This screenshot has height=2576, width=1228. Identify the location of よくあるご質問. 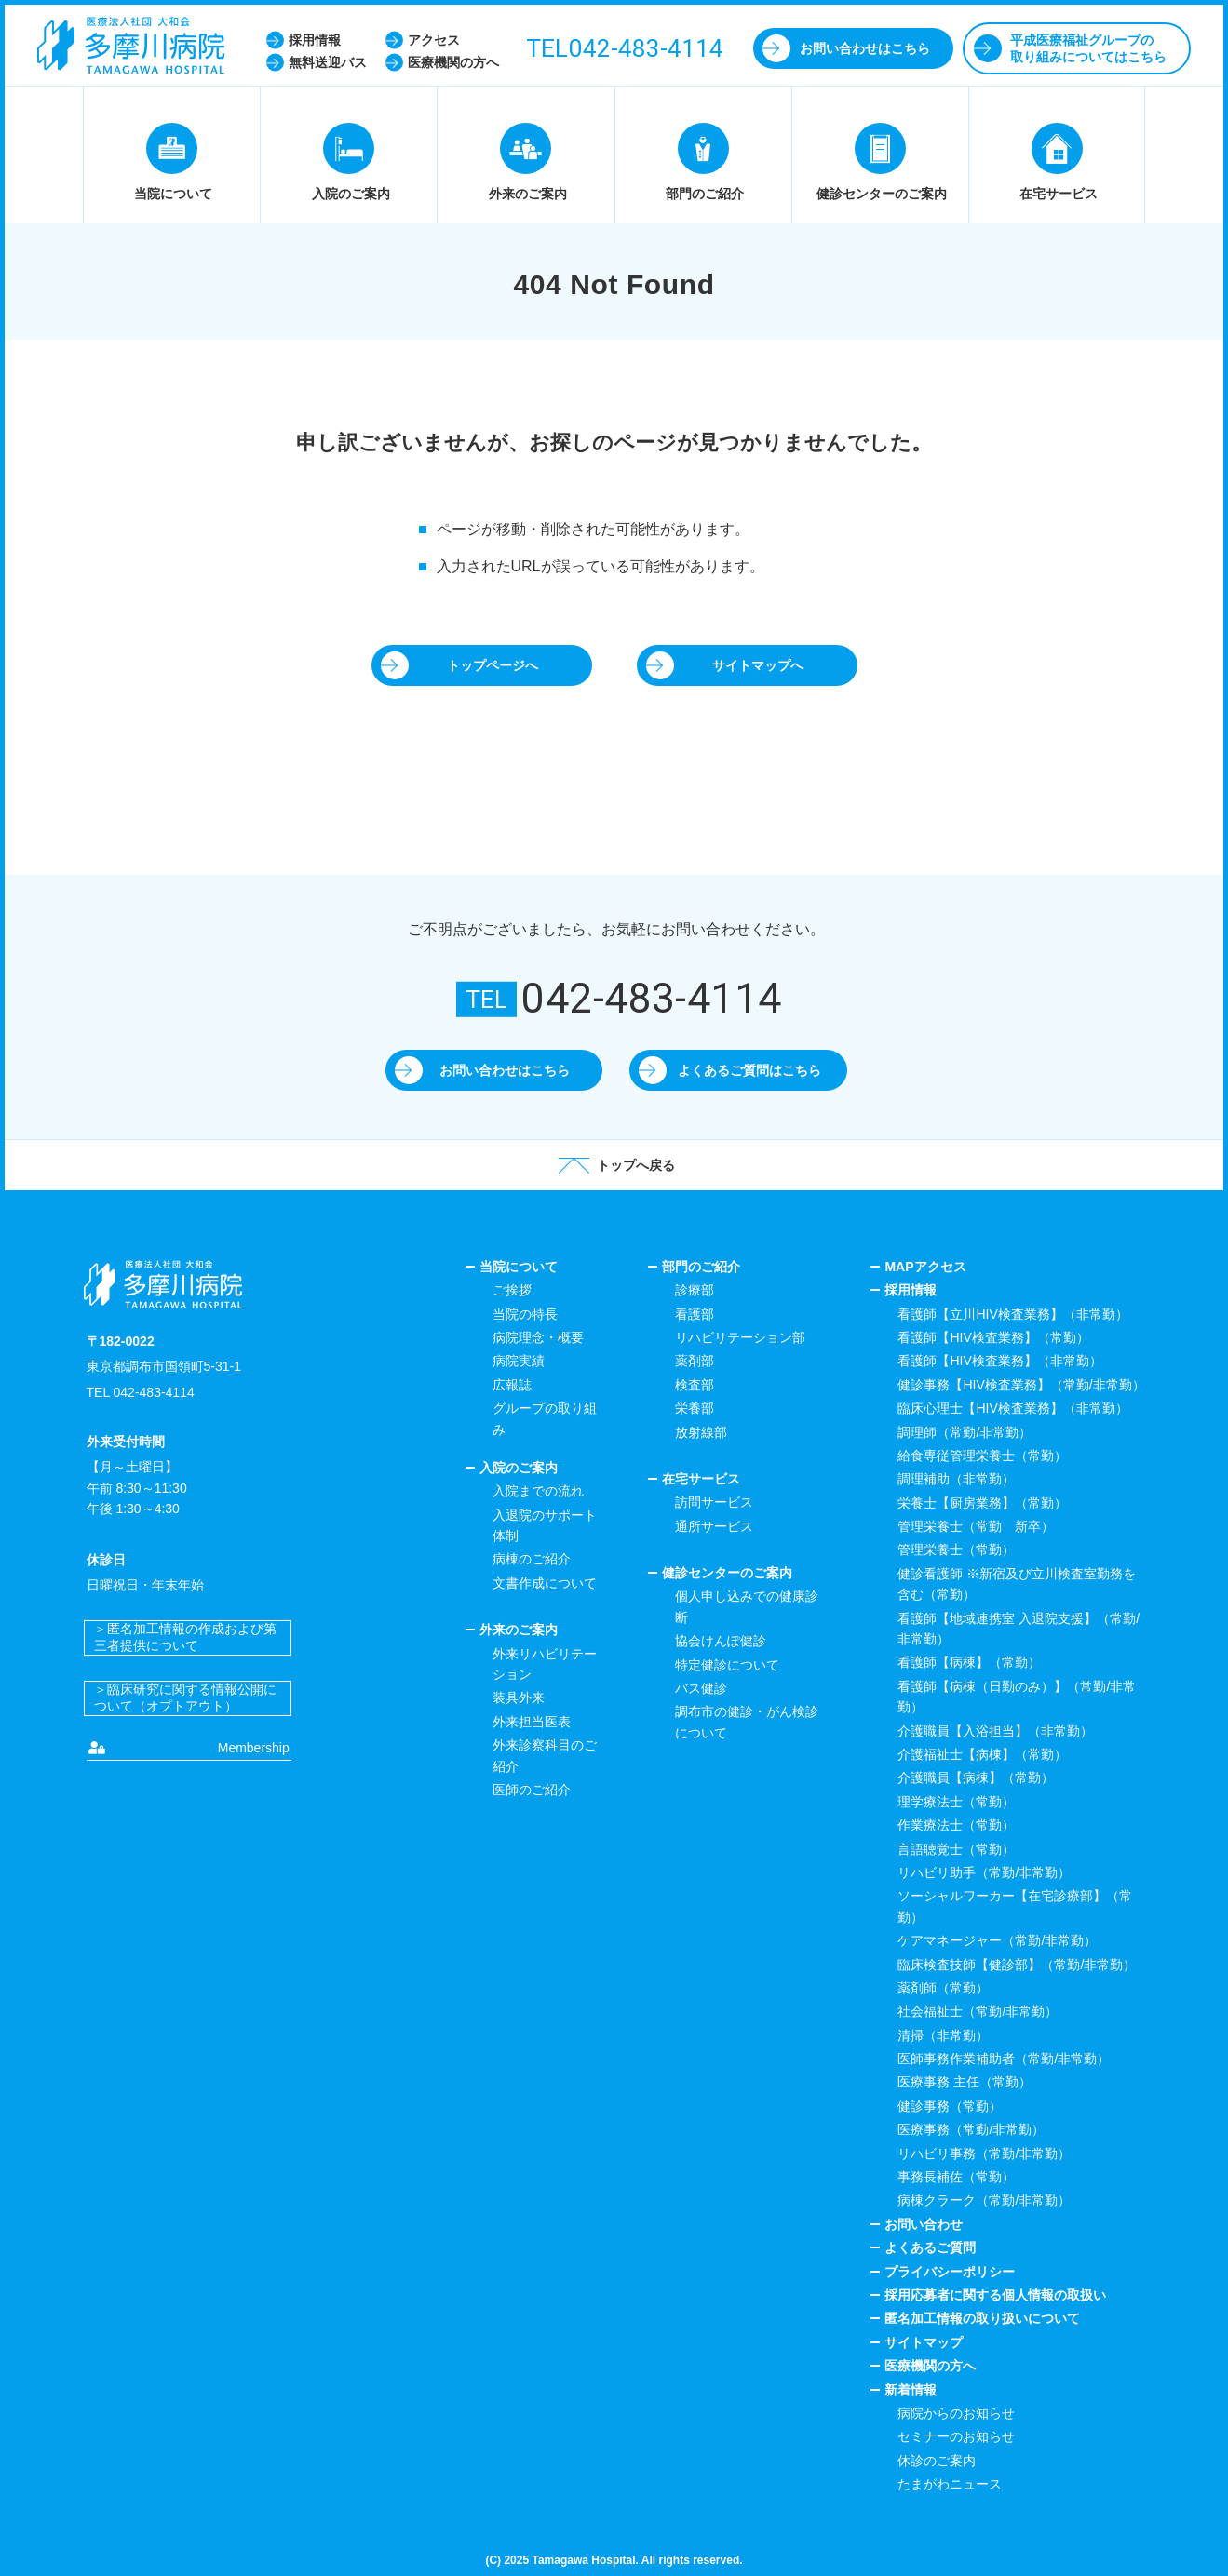
(930, 2247).